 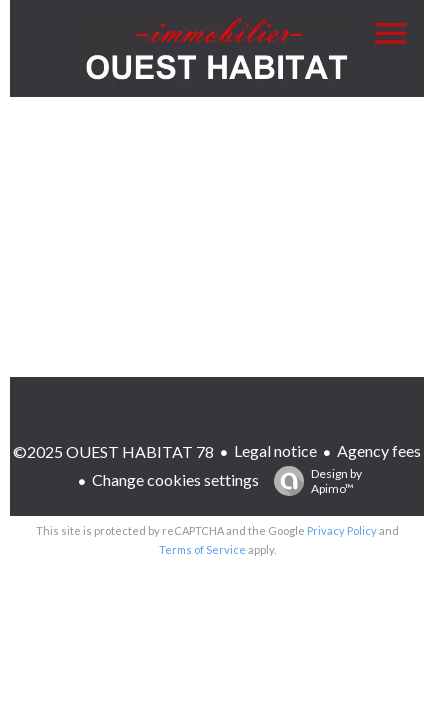 I want to click on Privacy Policy, so click(x=342, y=530).